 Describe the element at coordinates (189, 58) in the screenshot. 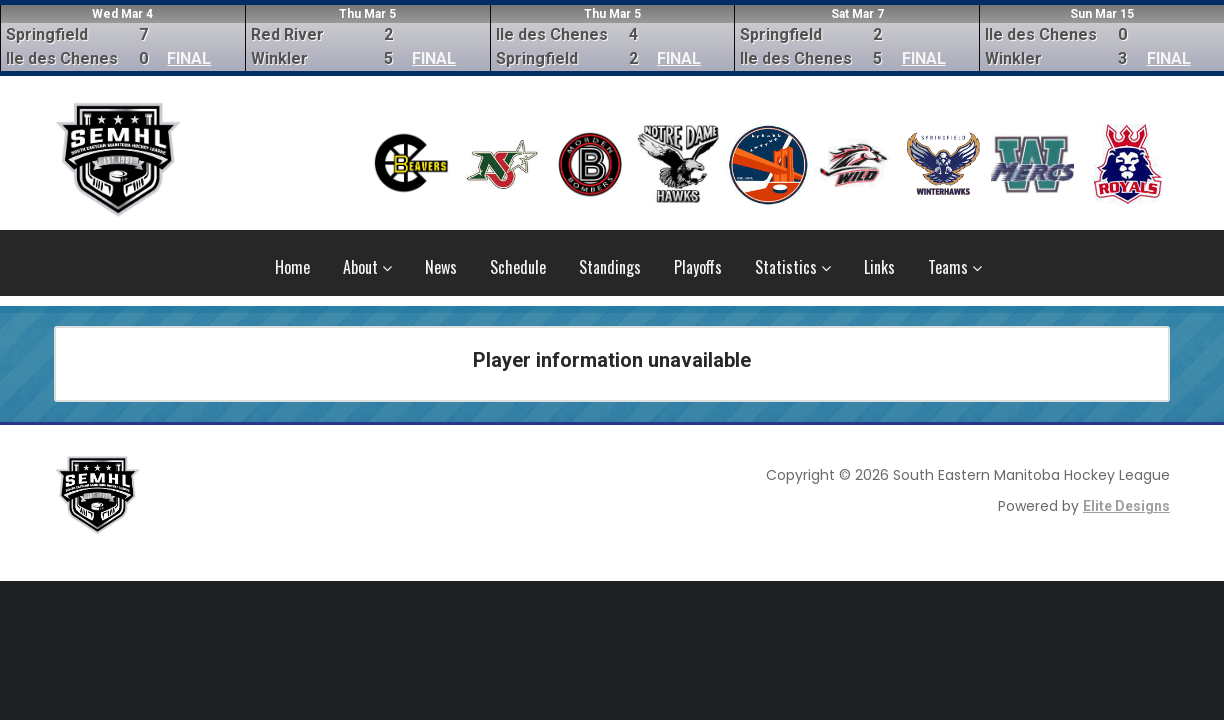

I see `FINAL` at that location.